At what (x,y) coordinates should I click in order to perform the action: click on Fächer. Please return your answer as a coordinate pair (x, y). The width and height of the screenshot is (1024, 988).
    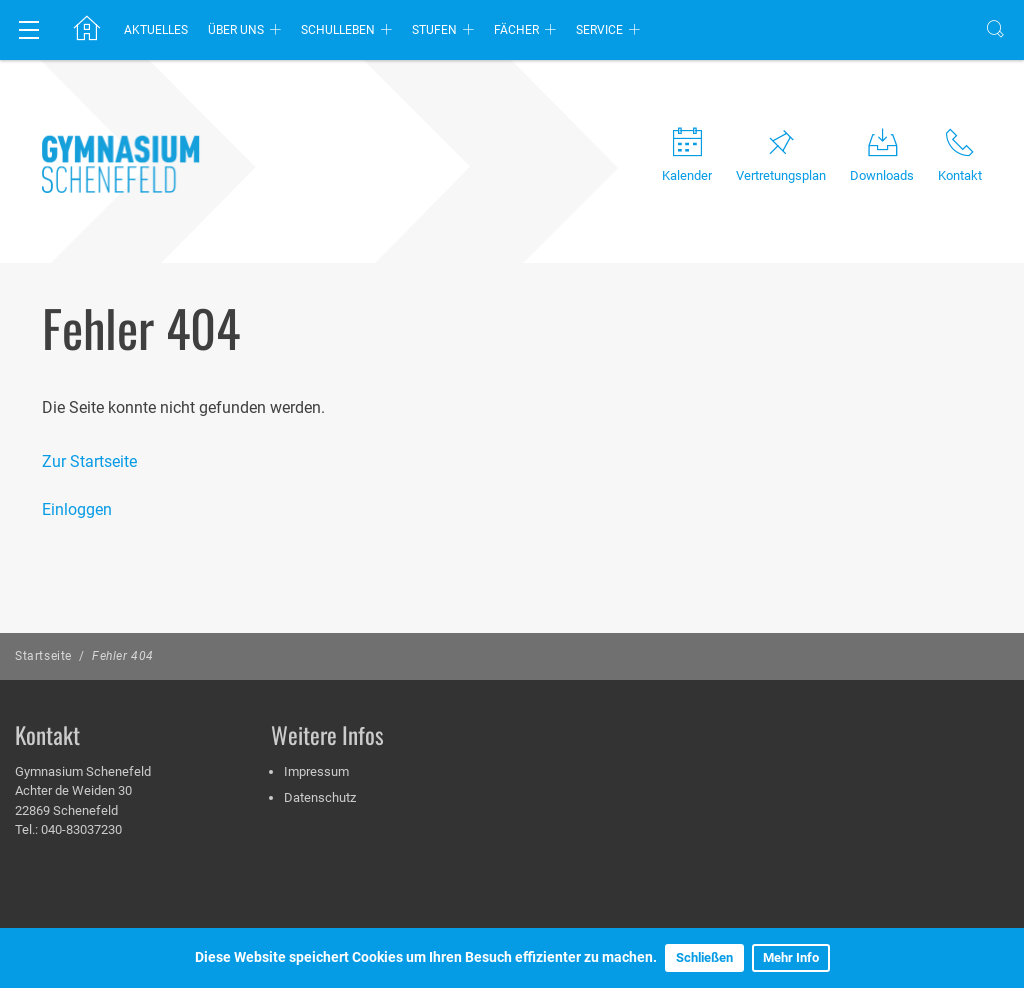
    Looking at the image, I should click on (516, 30).